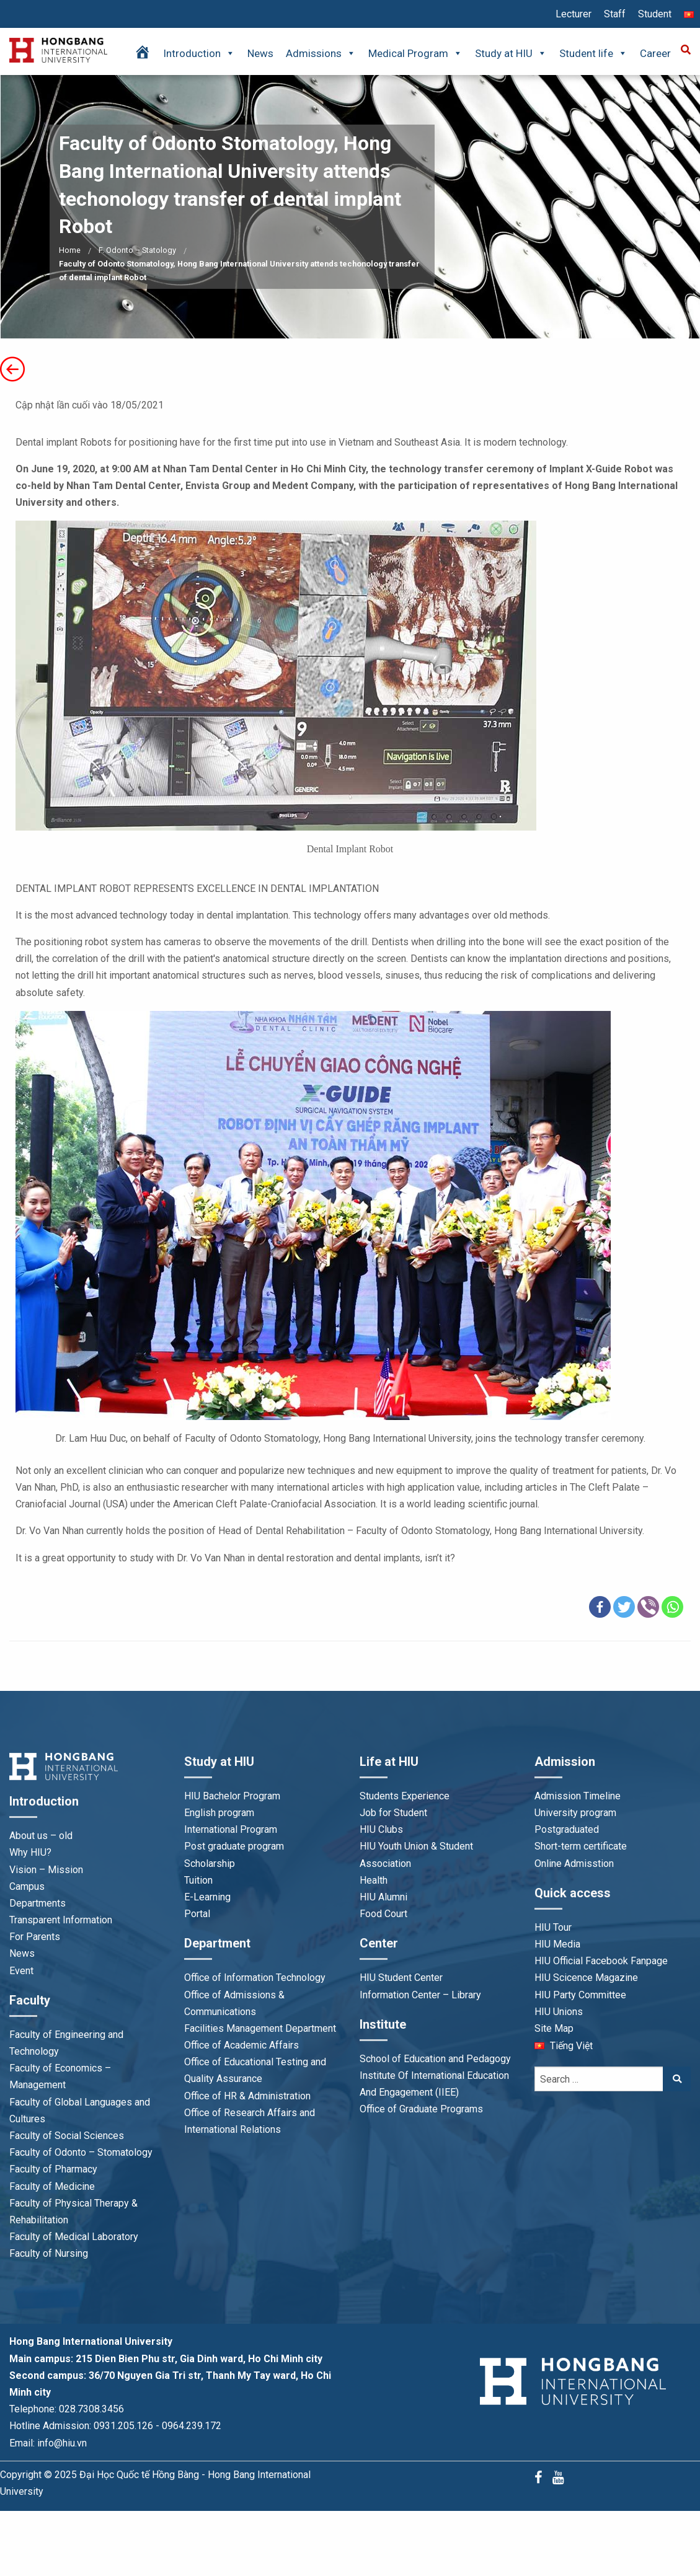 This screenshot has height=2576, width=700. Describe the element at coordinates (137, 250) in the screenshot. I see `F. Odonto – Statology` at that location.